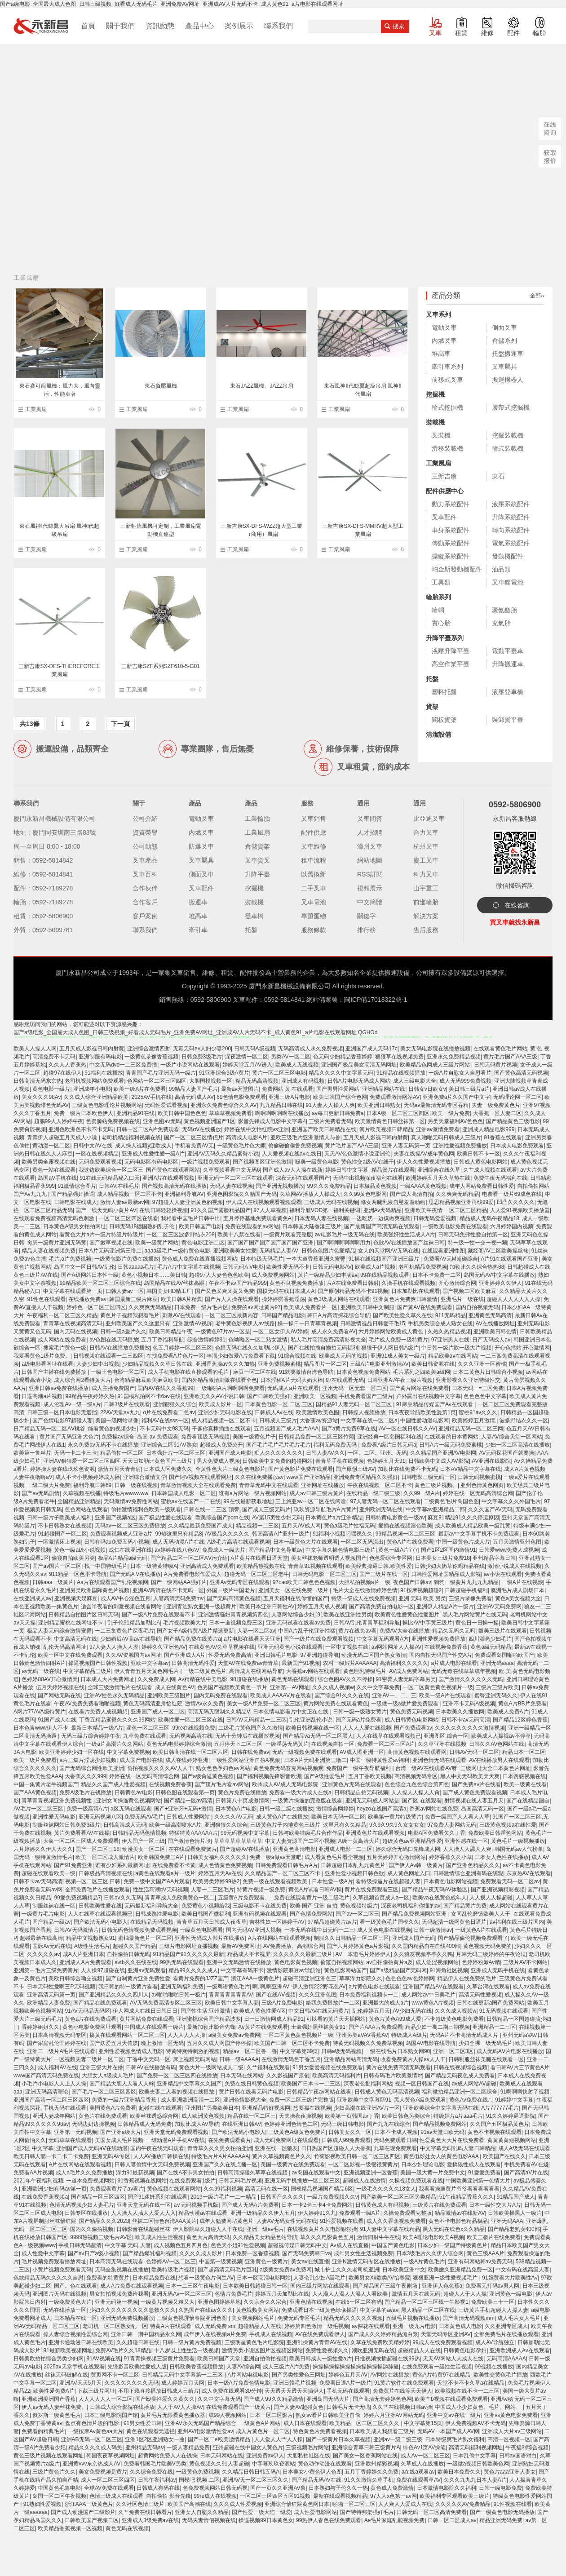 The image size is (566, 2576). What do you see at coordinates (471, 2383) in the screenshot?
I see `天堂不卡不卡久草a在线精品` at bounding box center [471, 2383].